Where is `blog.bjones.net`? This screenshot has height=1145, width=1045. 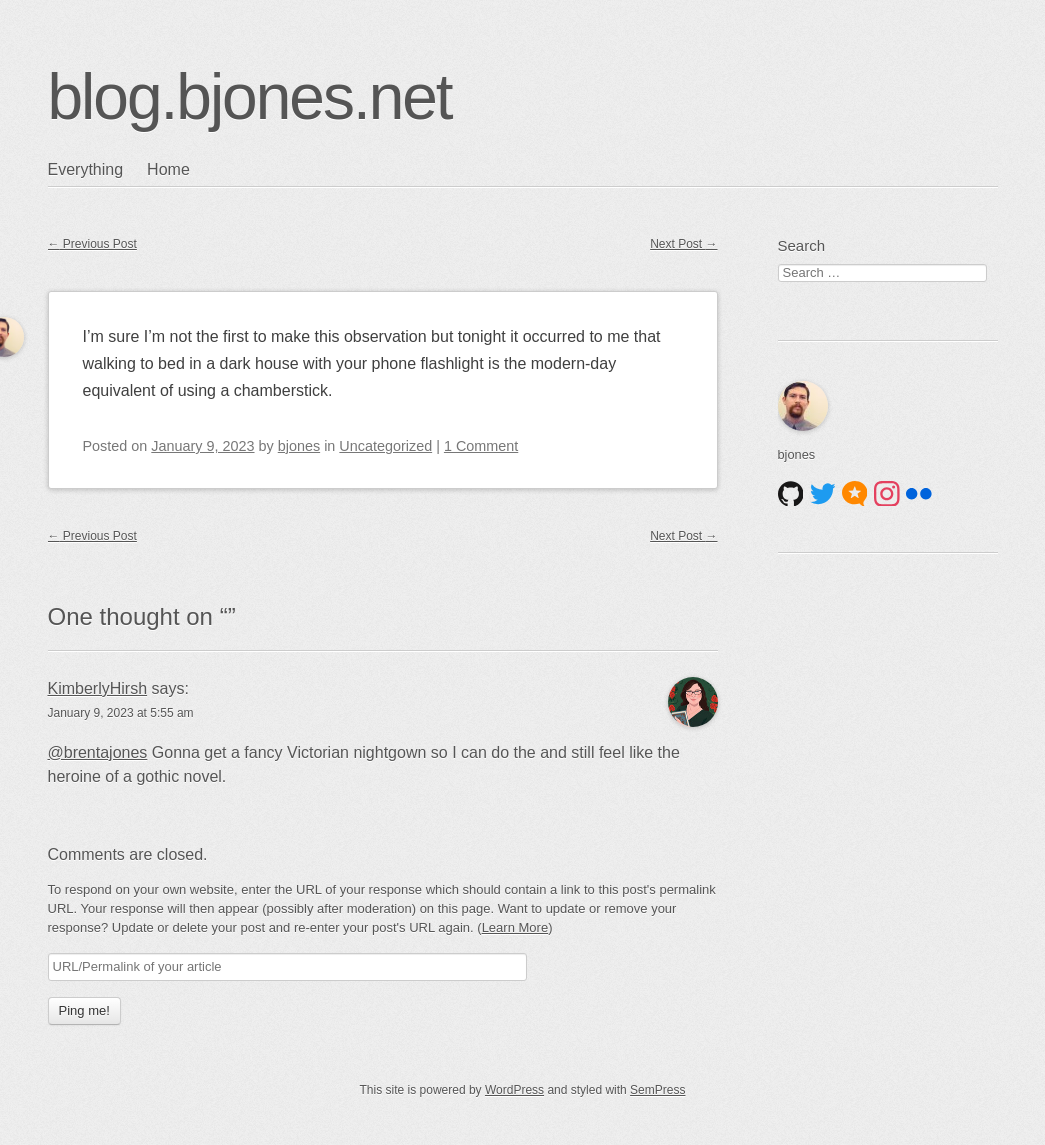
blog.bjones.net is located at coordinates (250, 97).